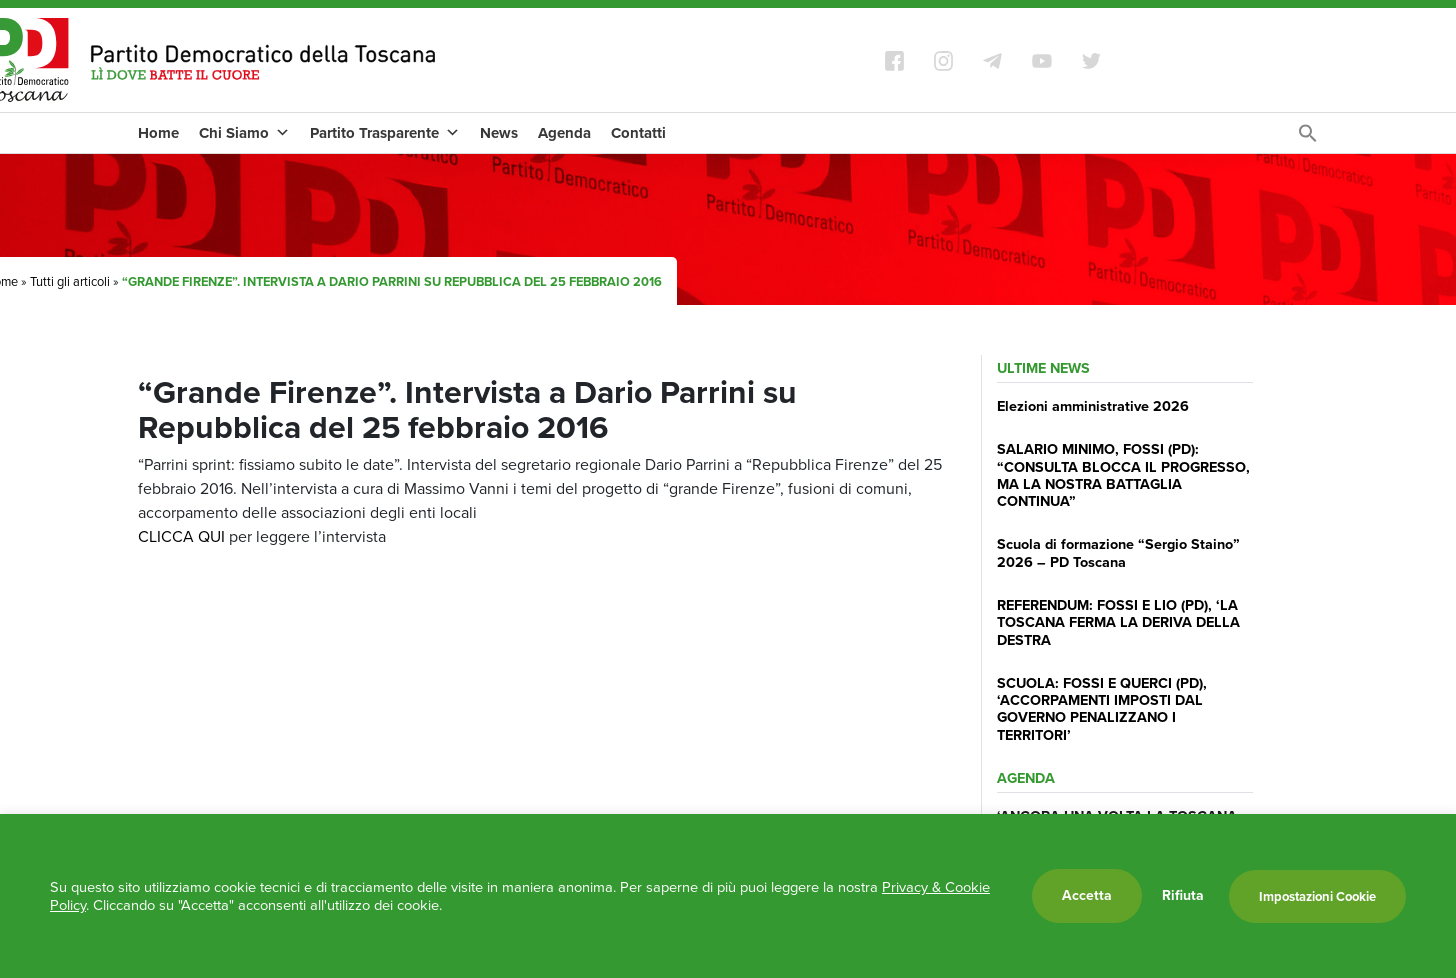  What do you see at coordinates (1093, 406) in the screenshot?
I see `Elezioni amministrative 2026` at bounding box center [1093, 406].